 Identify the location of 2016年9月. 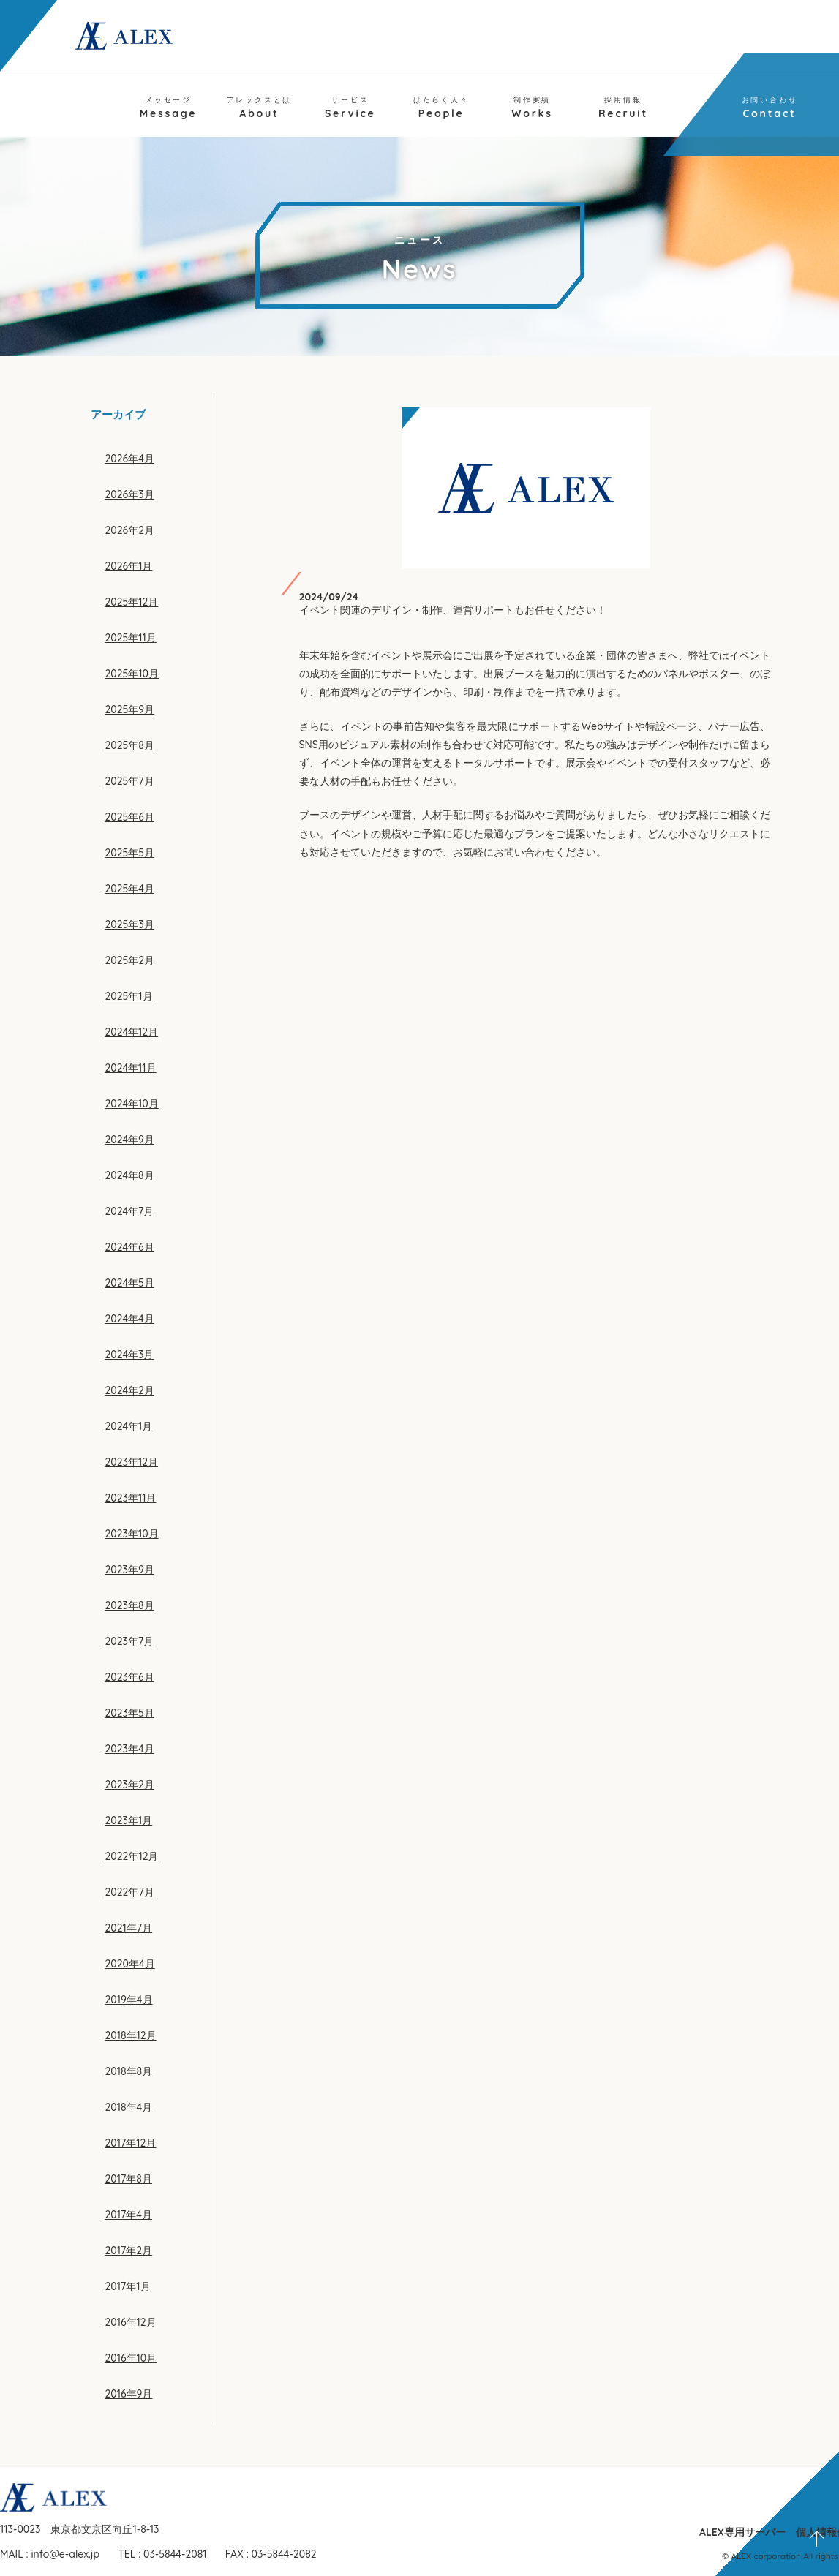
(129, 2393).